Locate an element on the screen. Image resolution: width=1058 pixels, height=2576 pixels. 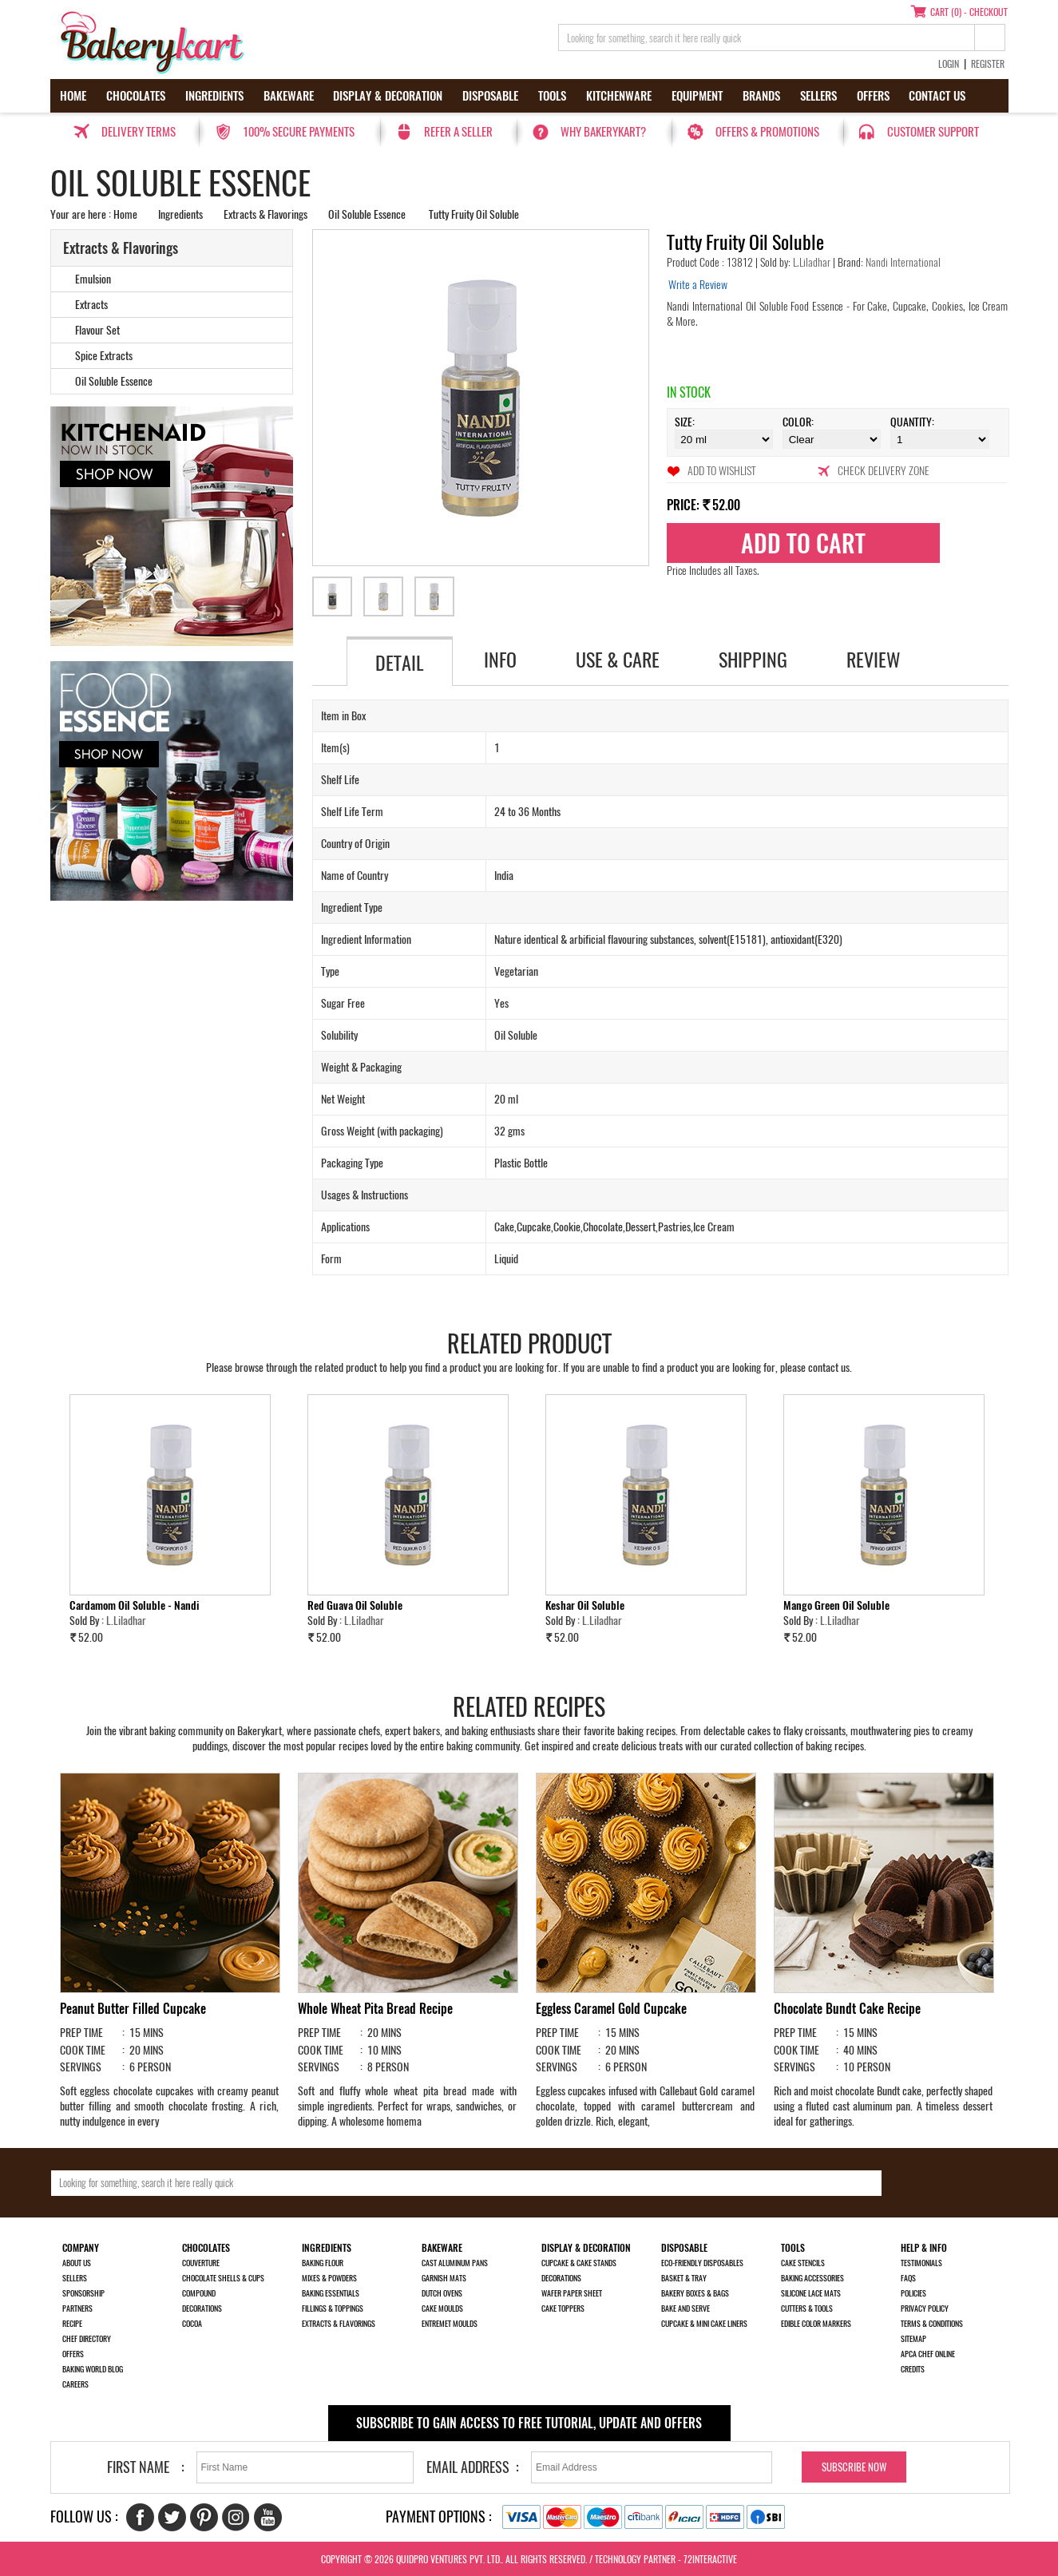
Ingredients is located at coordinates (214, 96).